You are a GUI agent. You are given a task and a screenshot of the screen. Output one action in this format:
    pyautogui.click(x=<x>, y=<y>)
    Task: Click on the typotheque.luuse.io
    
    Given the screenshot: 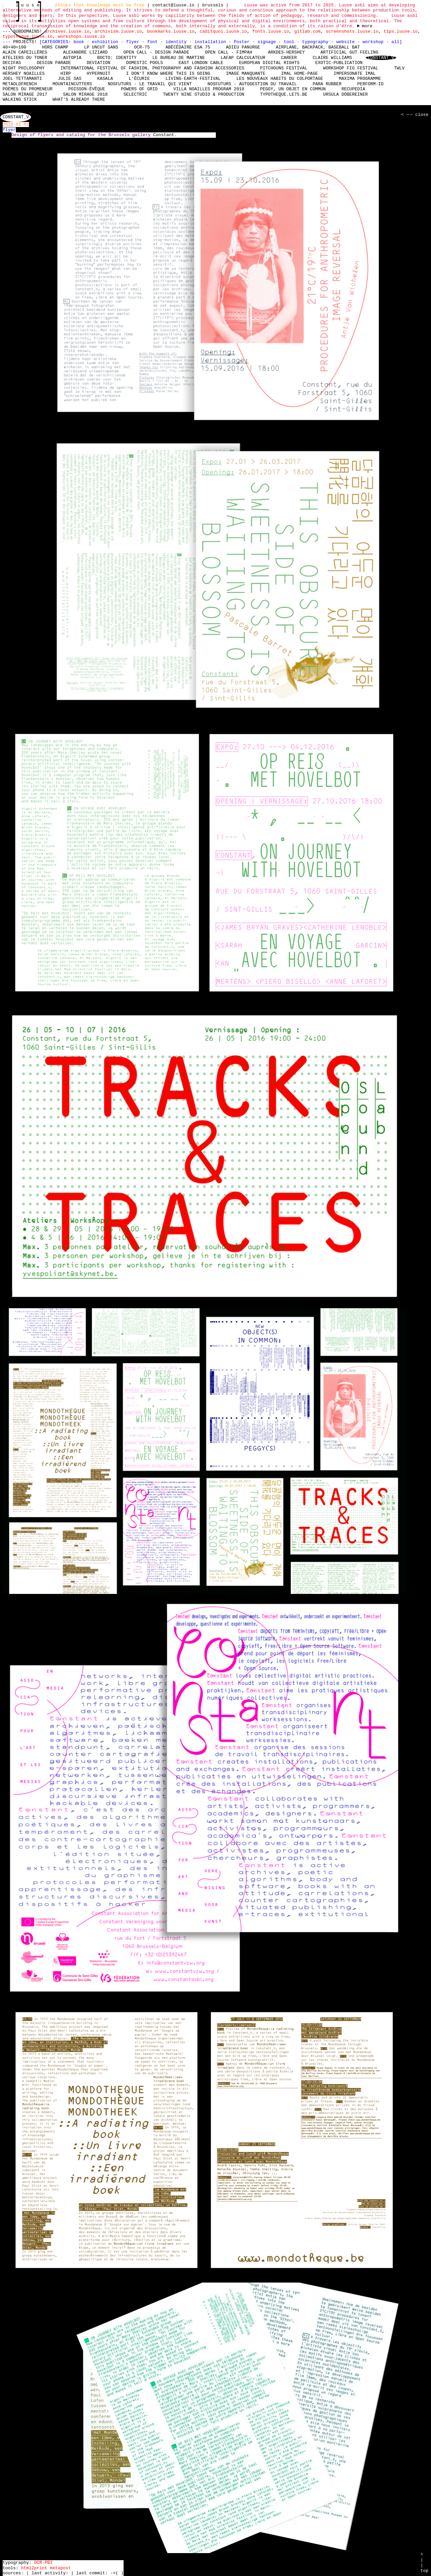 What is the action you would take?
    pyautogui.click(x=28, y=36)
    